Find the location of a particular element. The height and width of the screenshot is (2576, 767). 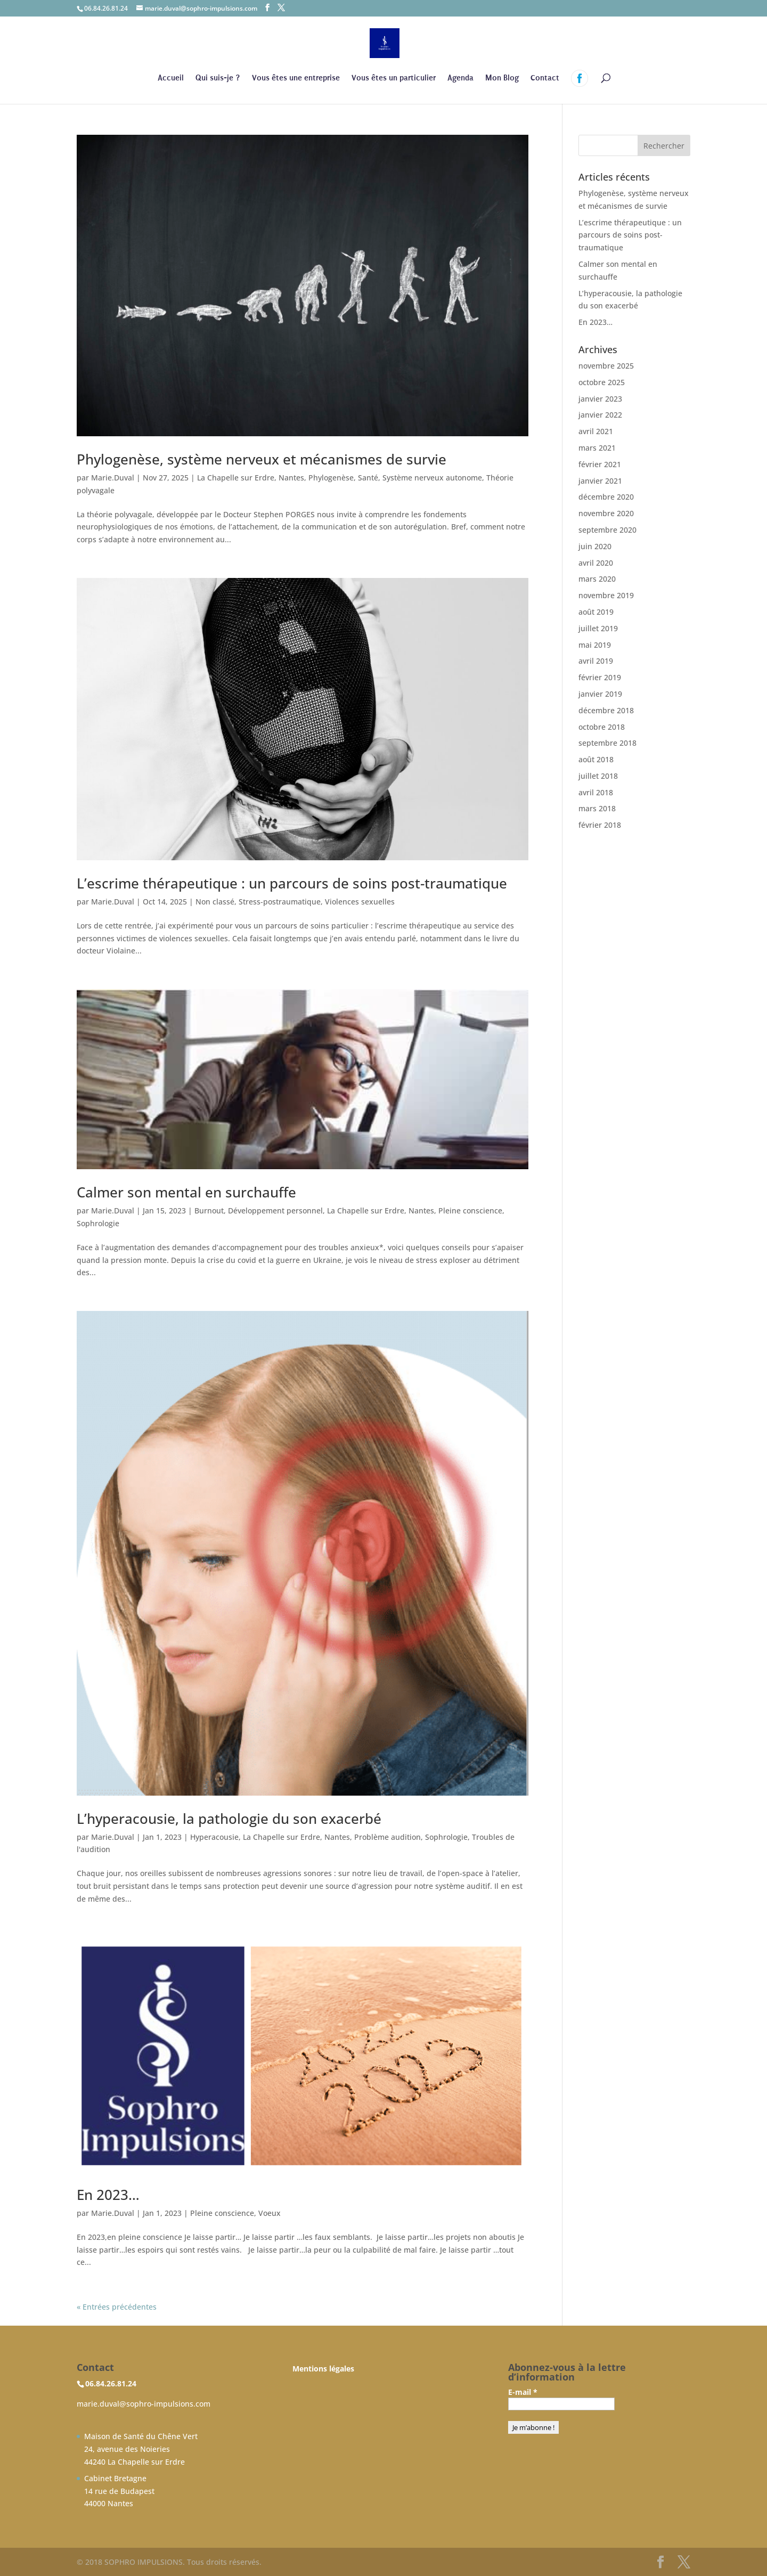

janvier 2023 is located at coordinates (600, 399).